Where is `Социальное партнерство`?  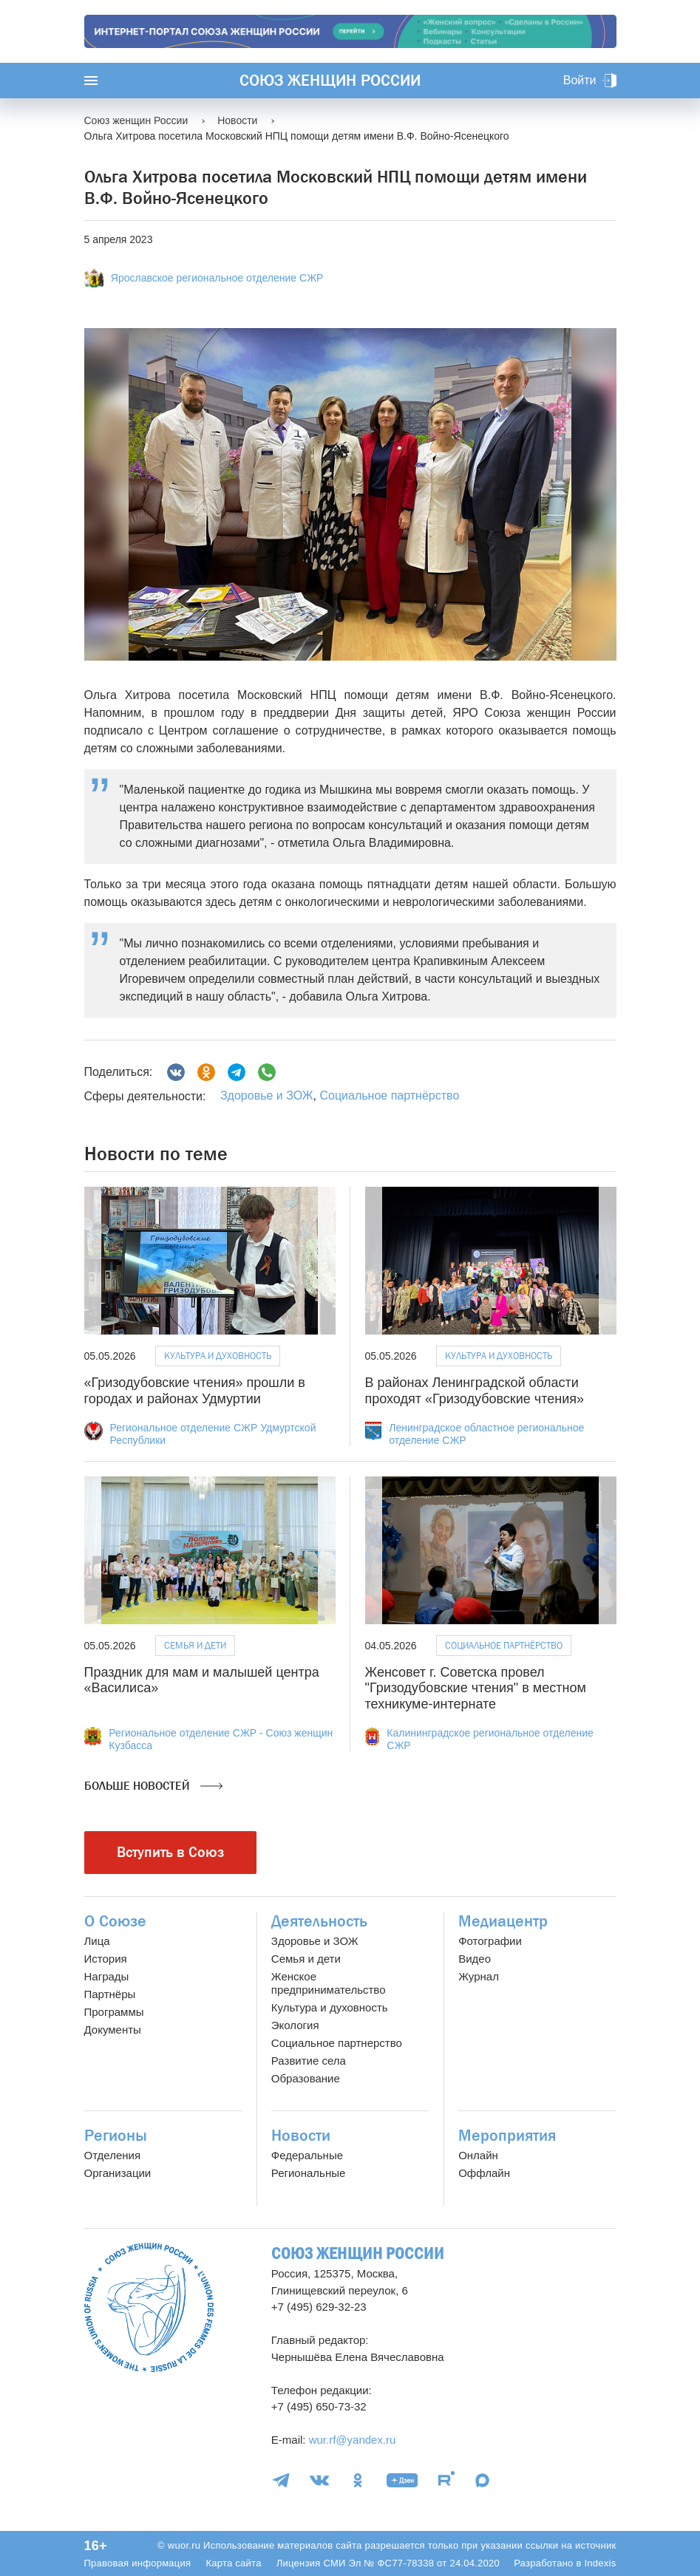 Социальное партнерство is located at coordinates (336, 2043).